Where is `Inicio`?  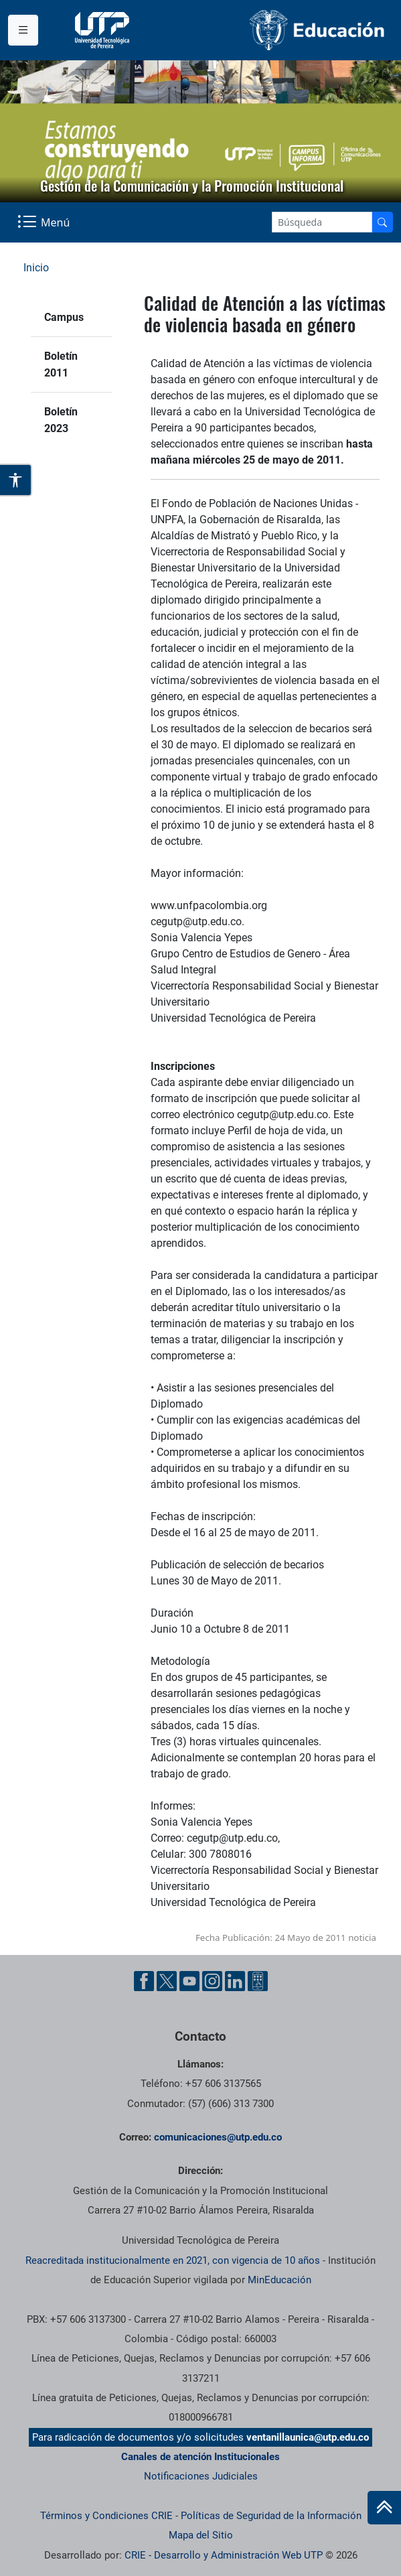 Inicio is located at coordinates (36, 267).